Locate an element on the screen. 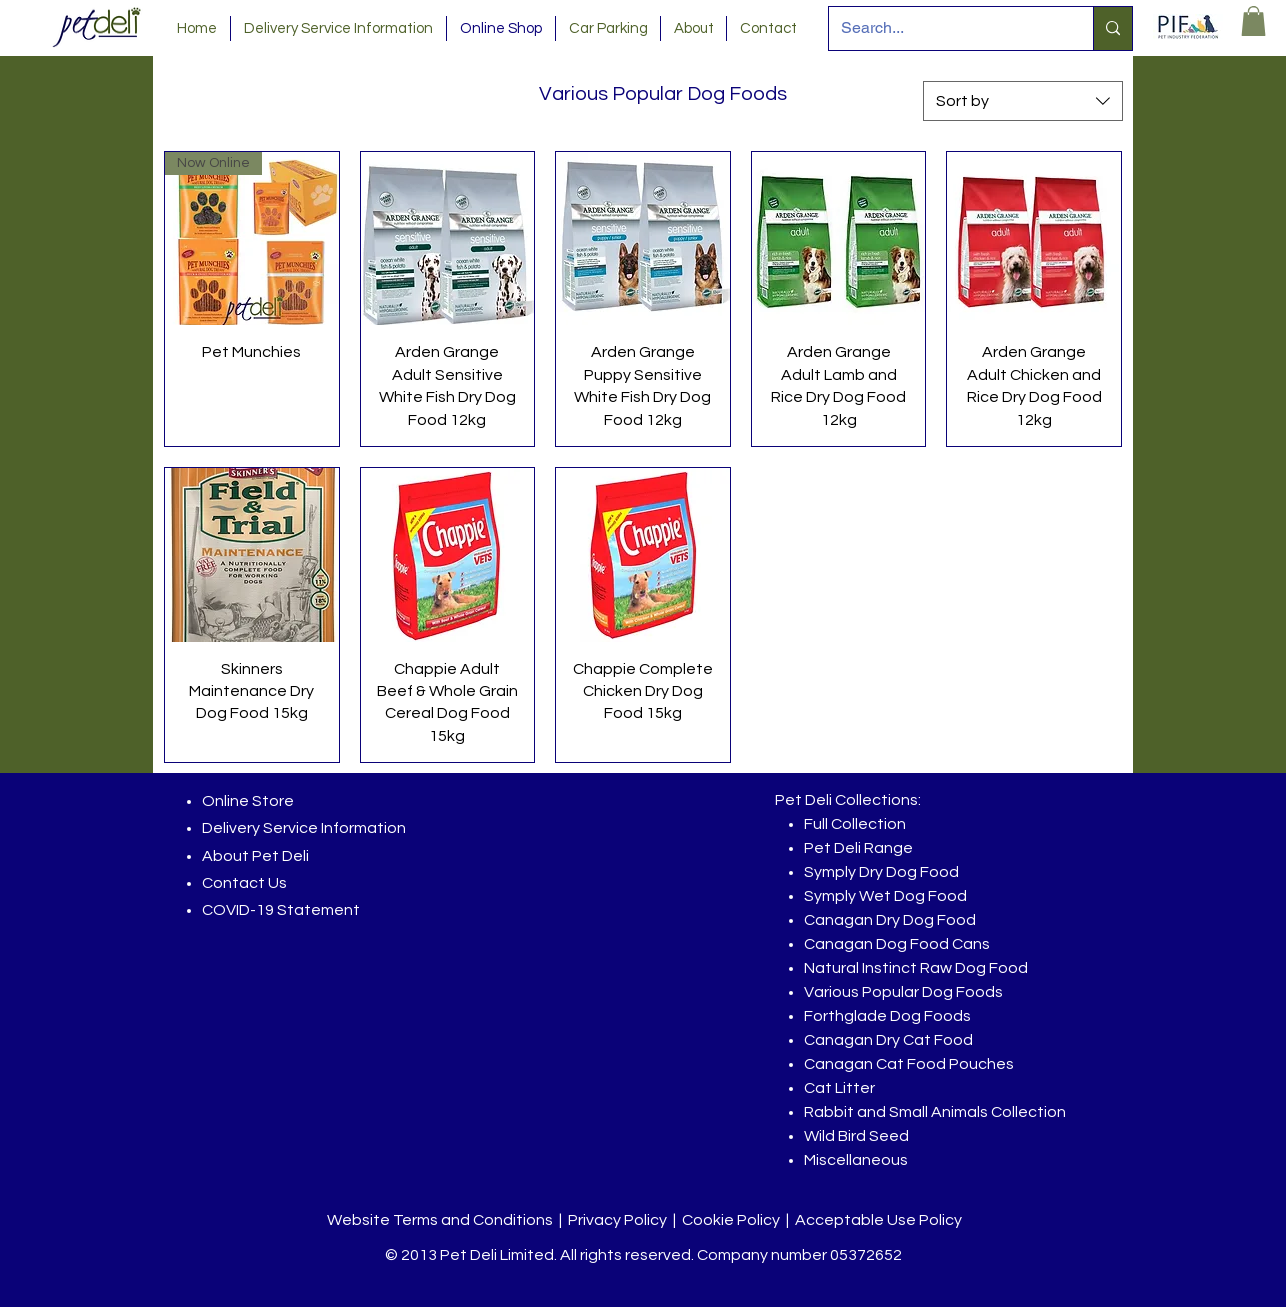  Various Popular Dog Foods is located at coordinates (903, 992).